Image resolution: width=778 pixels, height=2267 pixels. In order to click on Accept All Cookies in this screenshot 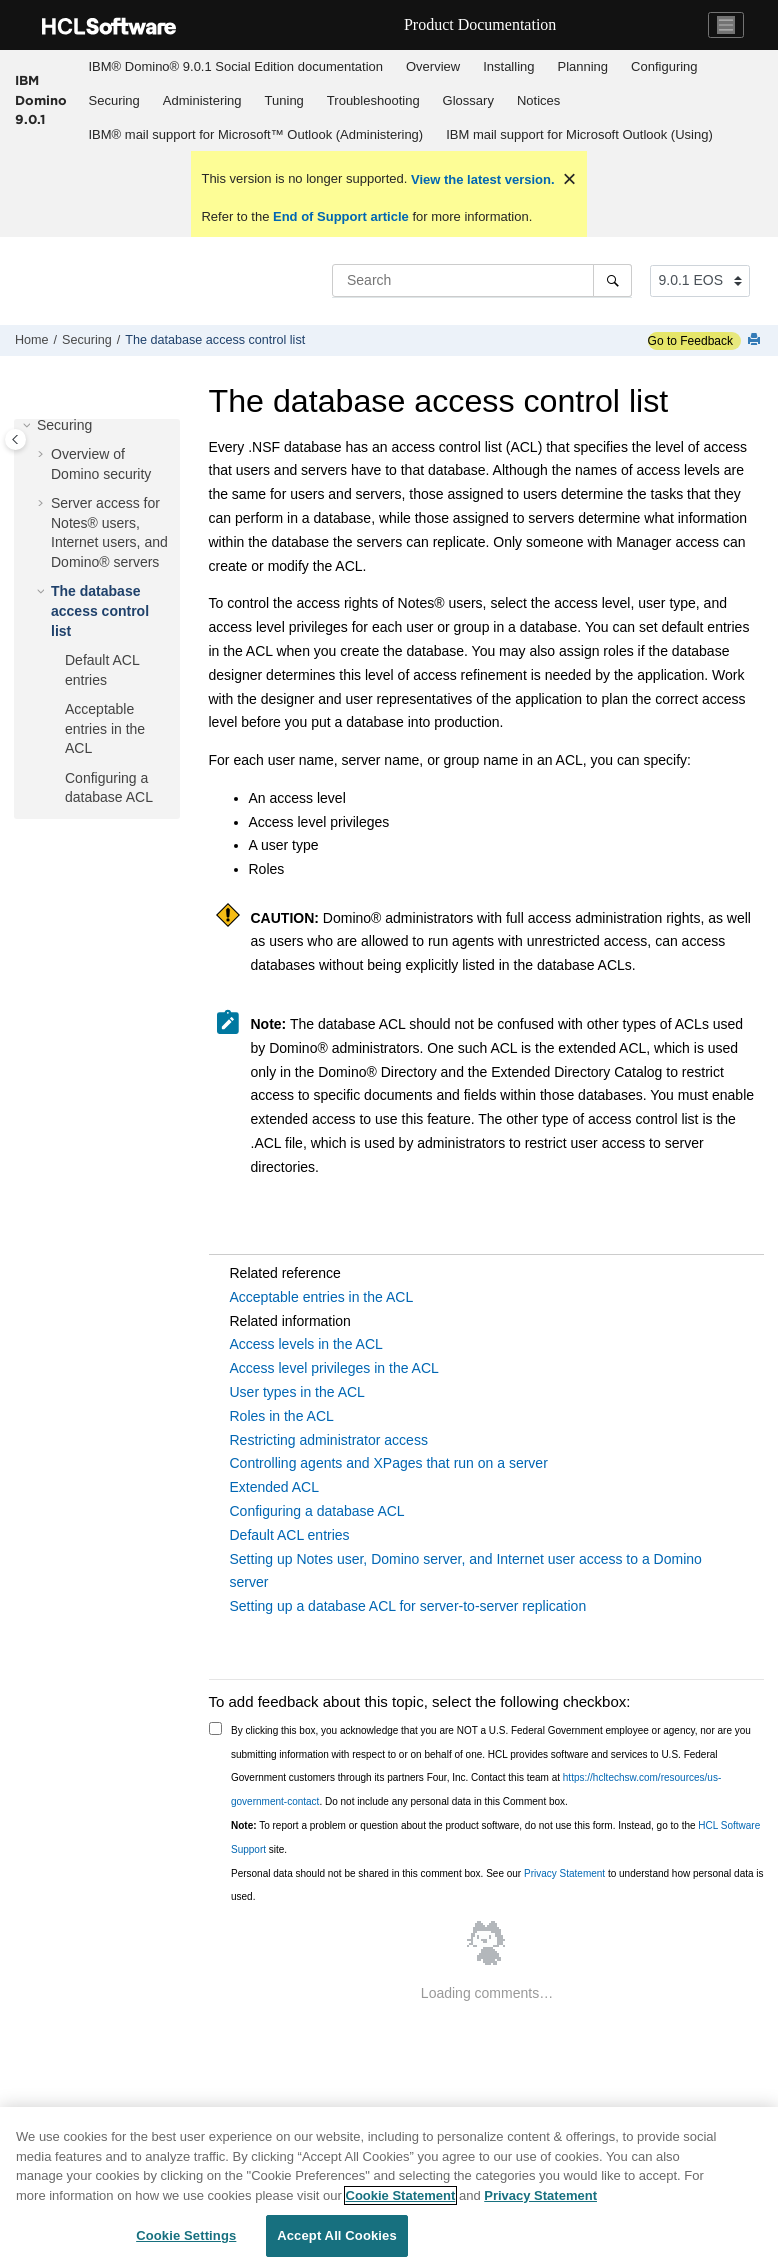, I will do `click(337, 2235)`.